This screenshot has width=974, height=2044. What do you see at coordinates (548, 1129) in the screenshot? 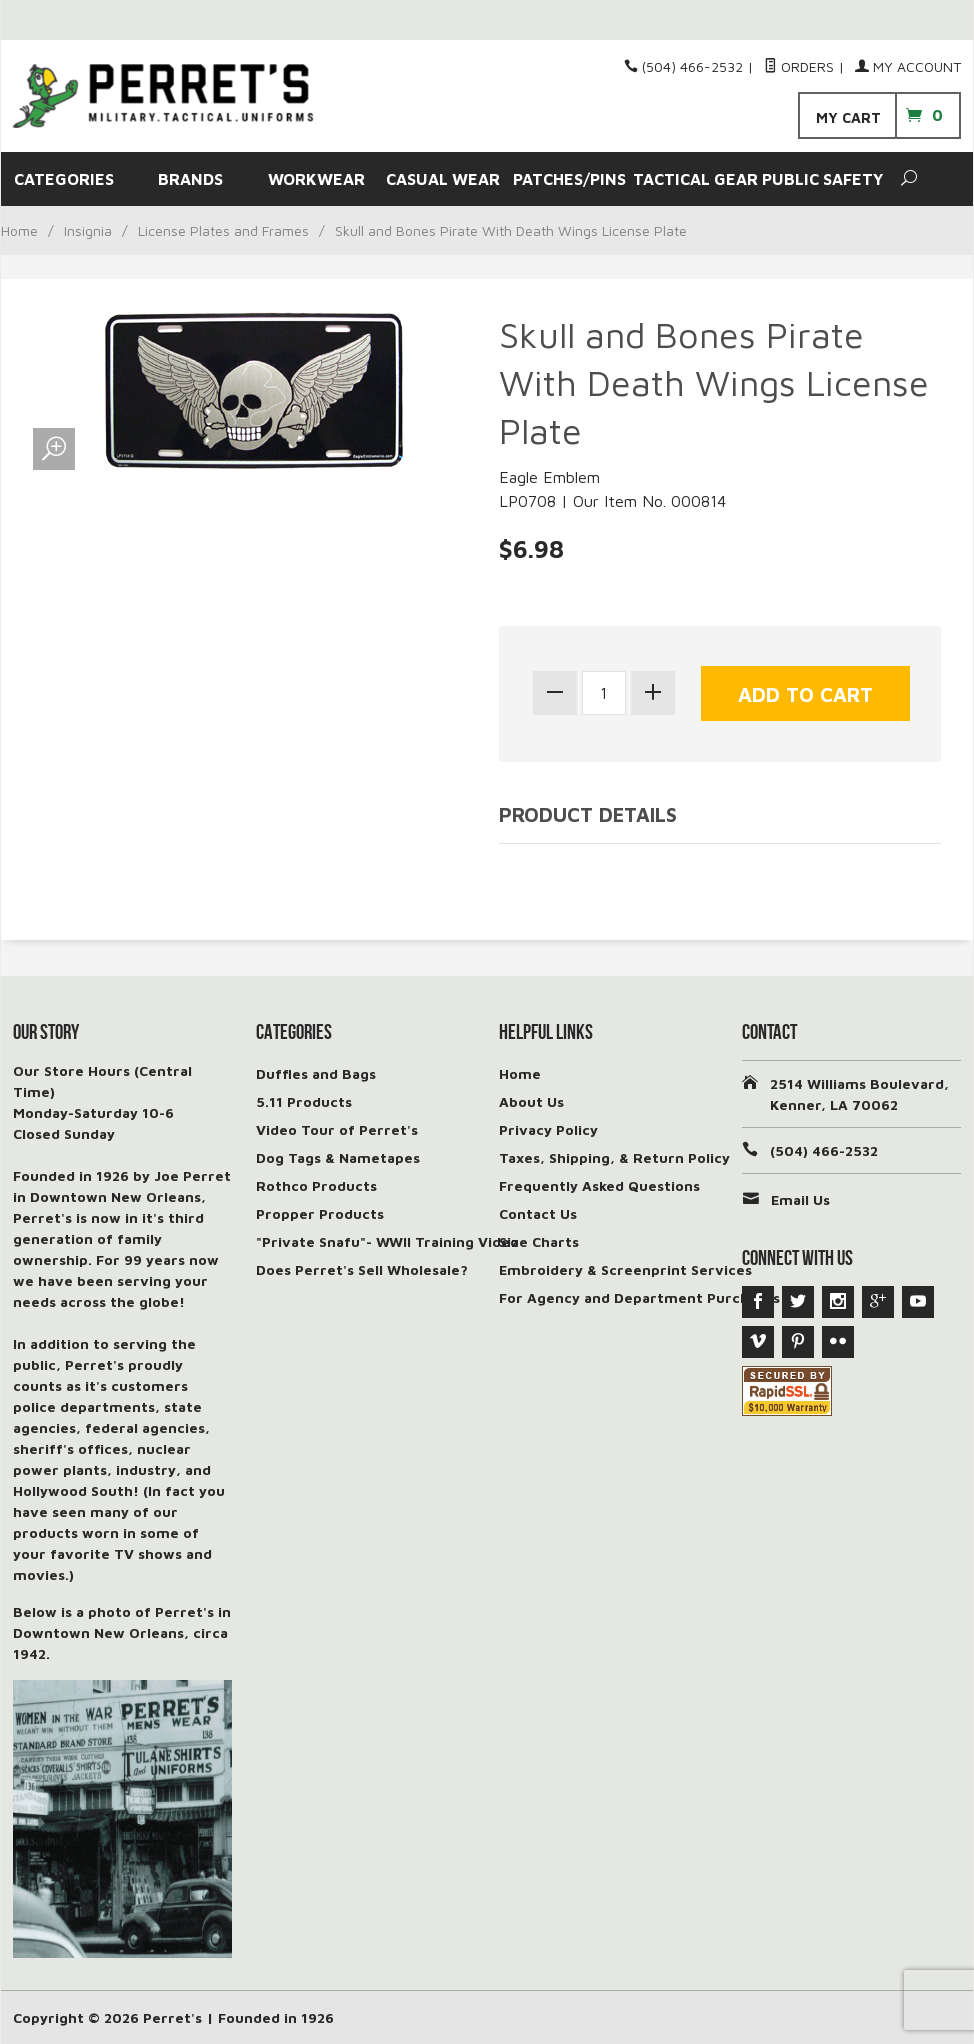
I see `Privacy Policy` at bounding box center [548, 1129].